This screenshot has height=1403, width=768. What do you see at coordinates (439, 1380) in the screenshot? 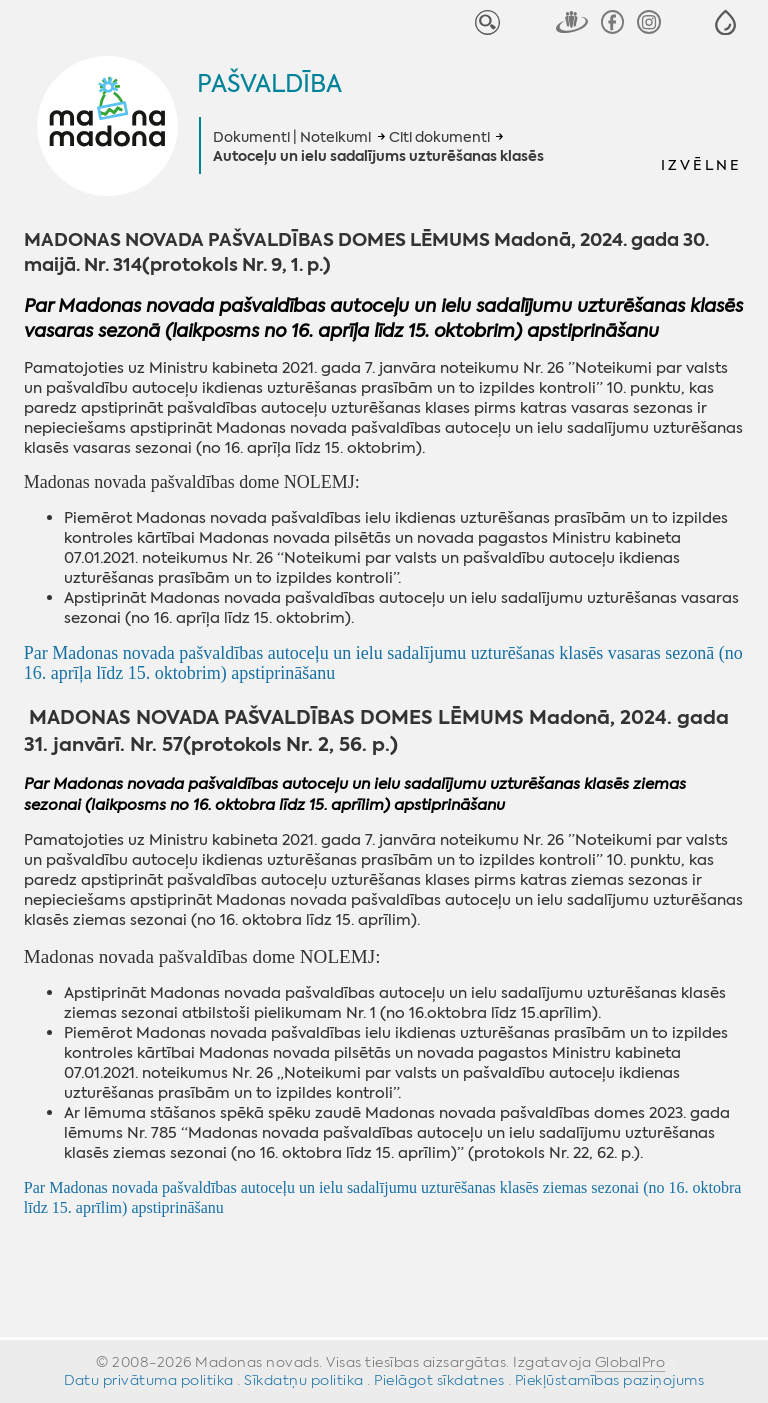
I see `Pielāgot sīkdatnes` at bounding box center [439, 1380].